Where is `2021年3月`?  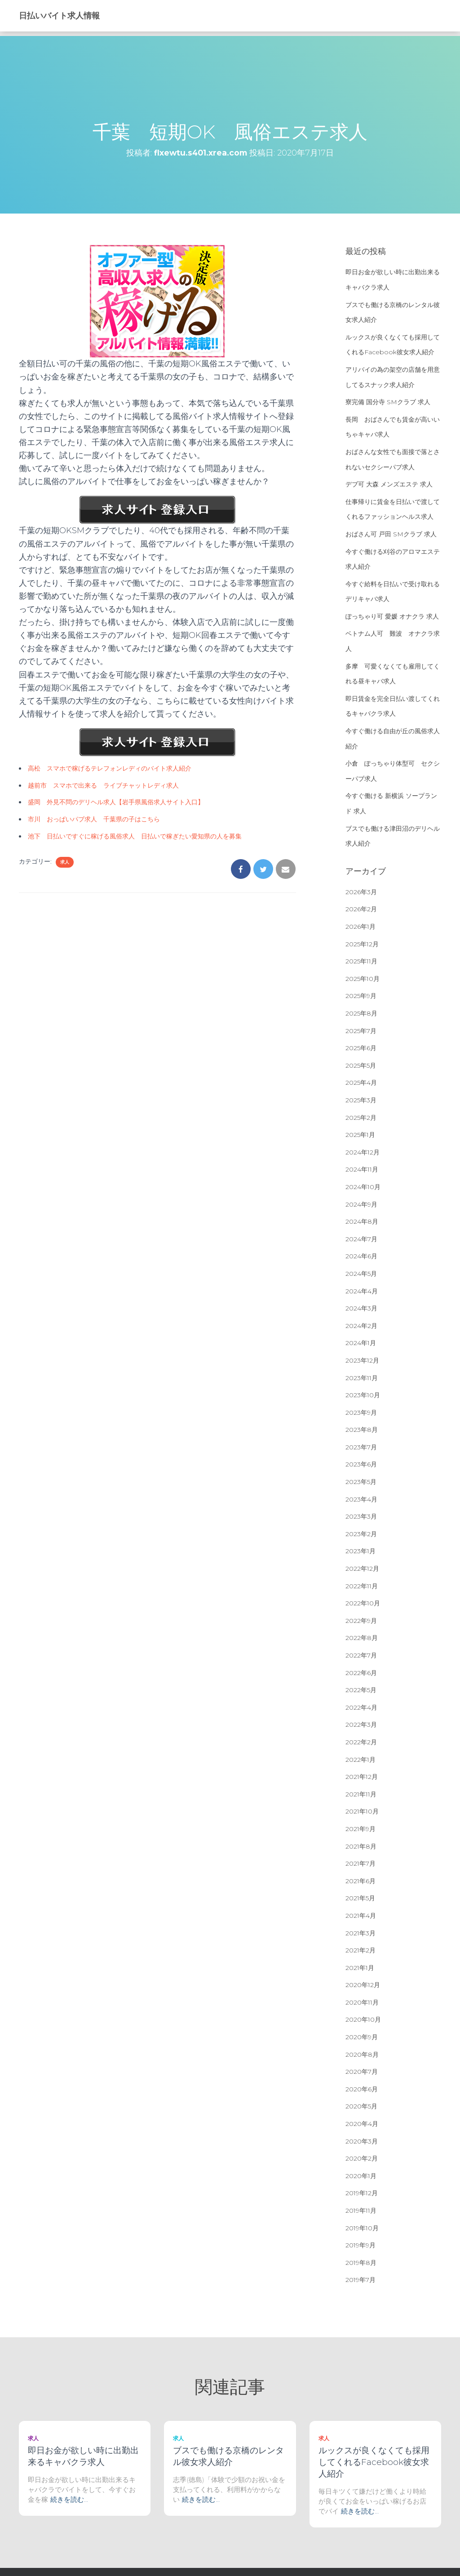
2021年3月 is located at coordinates (360, 1933).